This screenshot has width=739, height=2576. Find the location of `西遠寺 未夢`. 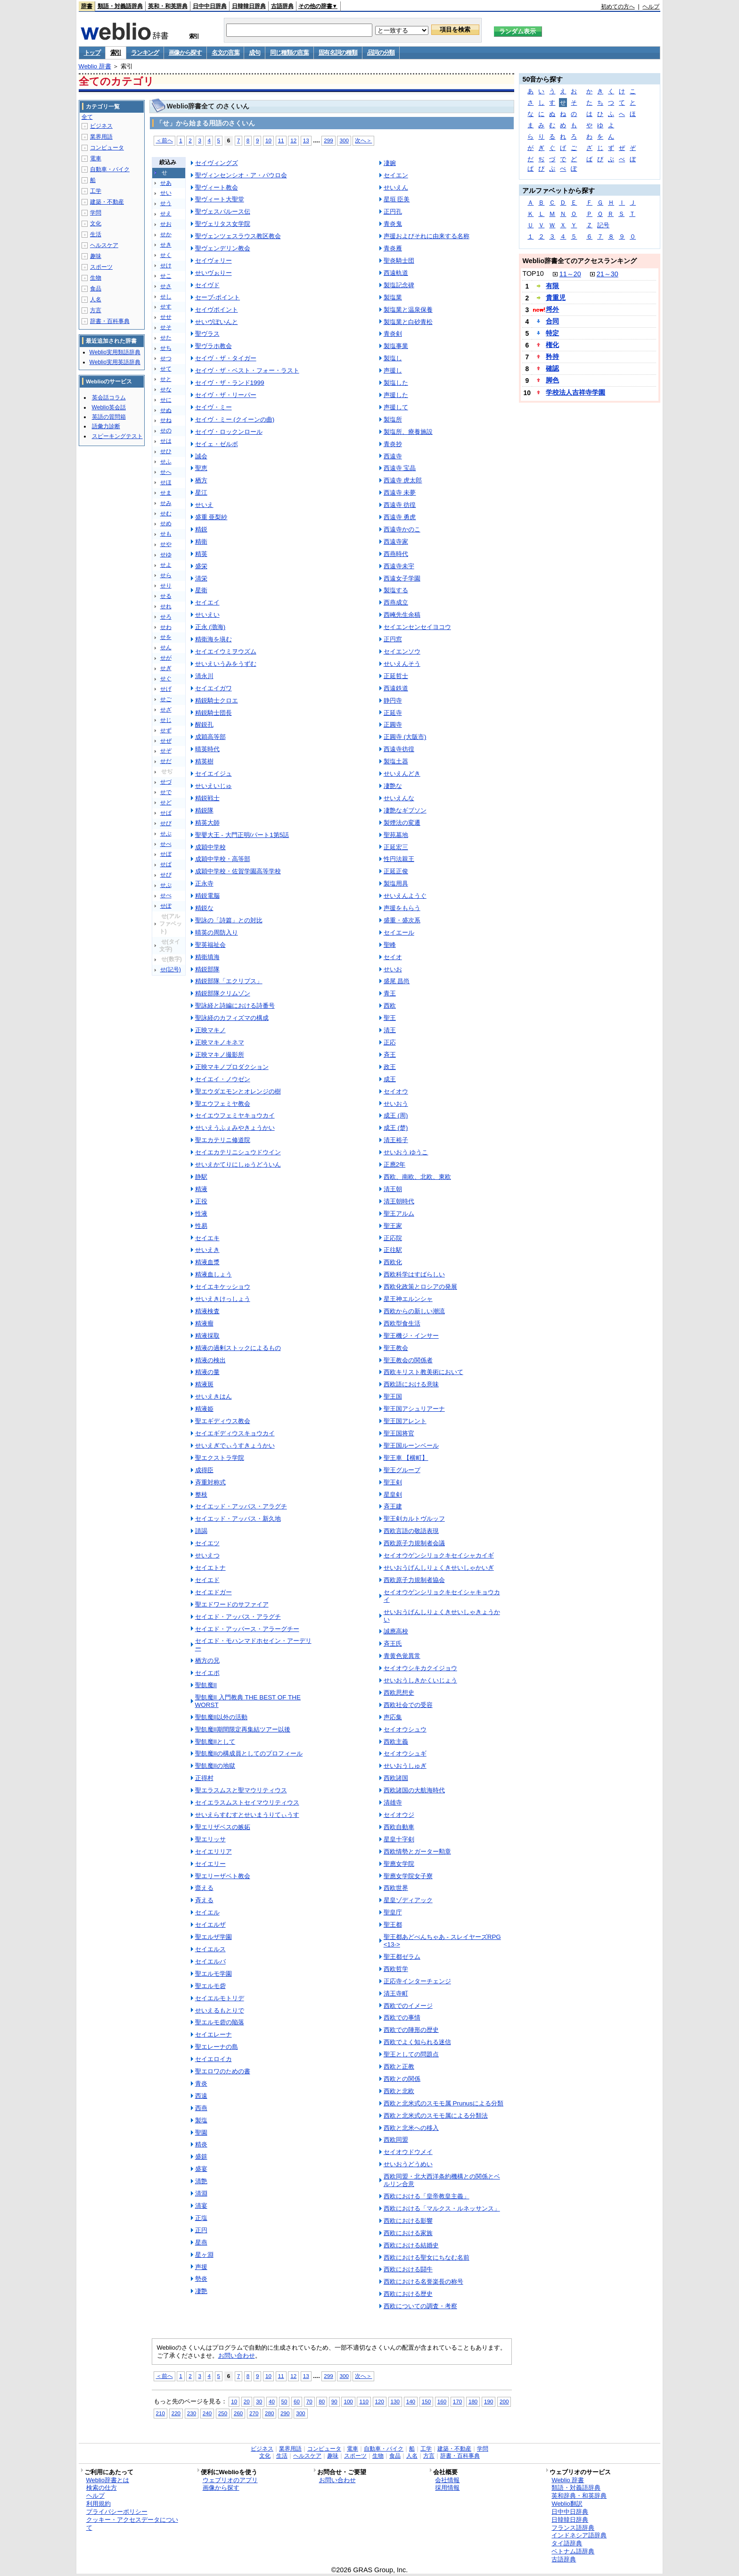

西遠寺 未夢 is located at coordinates (400, 492).